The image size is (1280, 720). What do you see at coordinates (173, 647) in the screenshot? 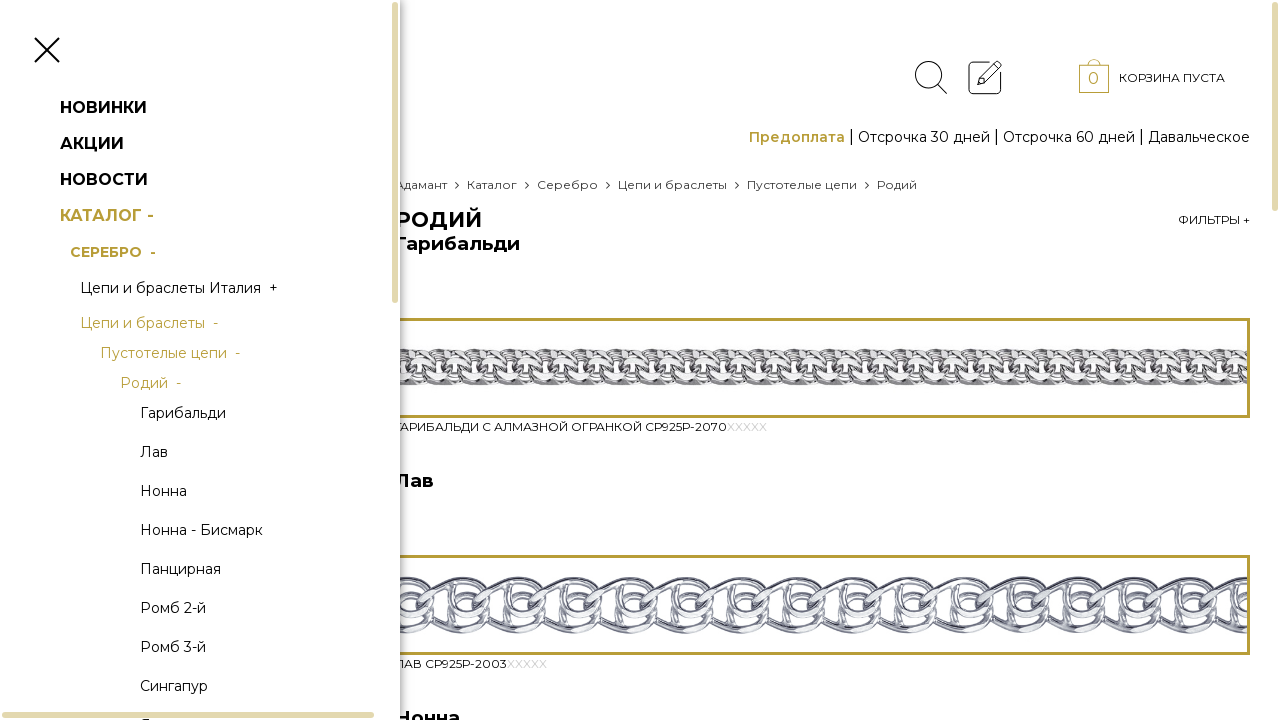
I see `Ромб 3-й` at bounding box center [173, 647].